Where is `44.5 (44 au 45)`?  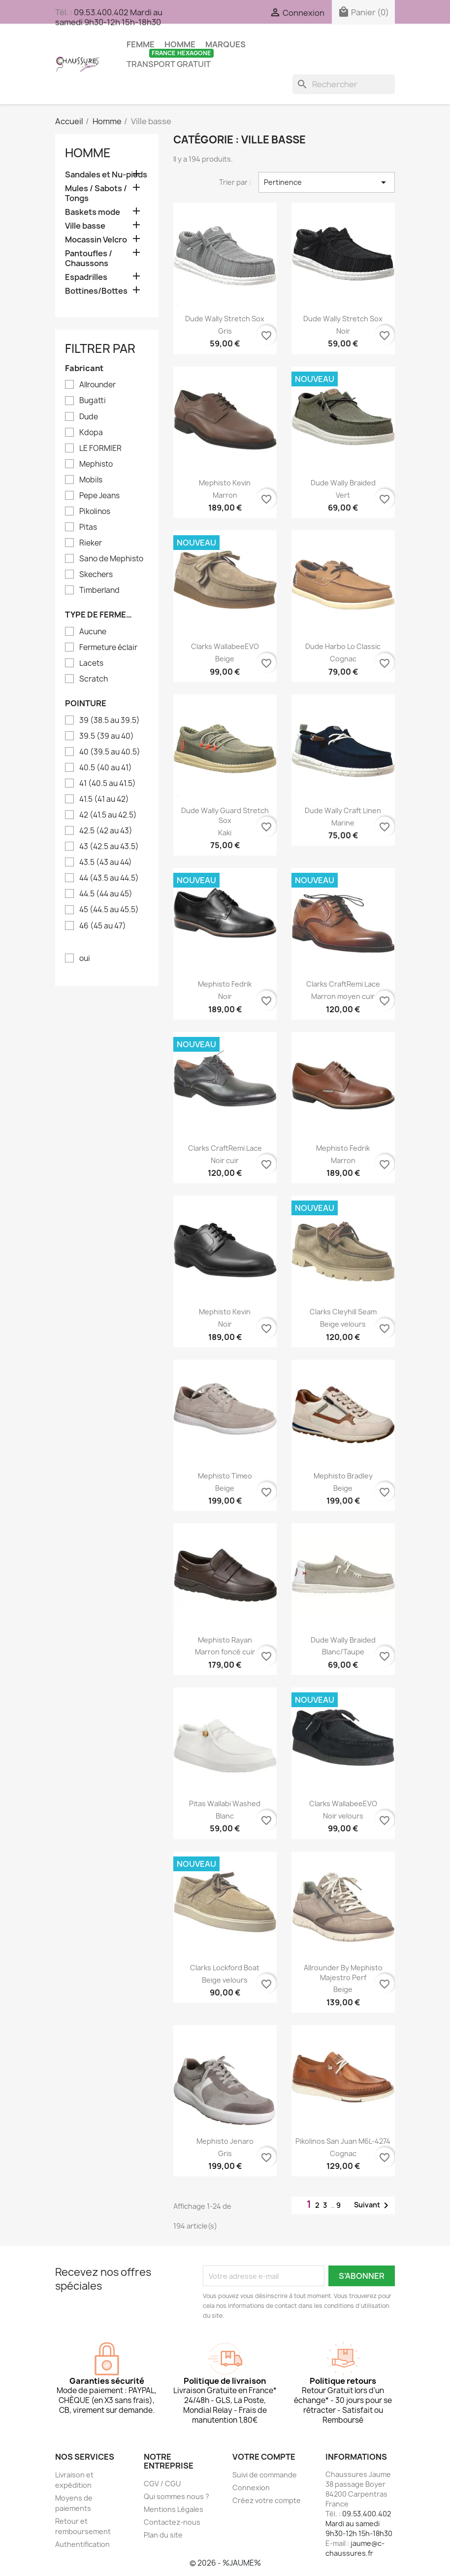
44.5 (44 au 45) is located at coordinates (105, 894).